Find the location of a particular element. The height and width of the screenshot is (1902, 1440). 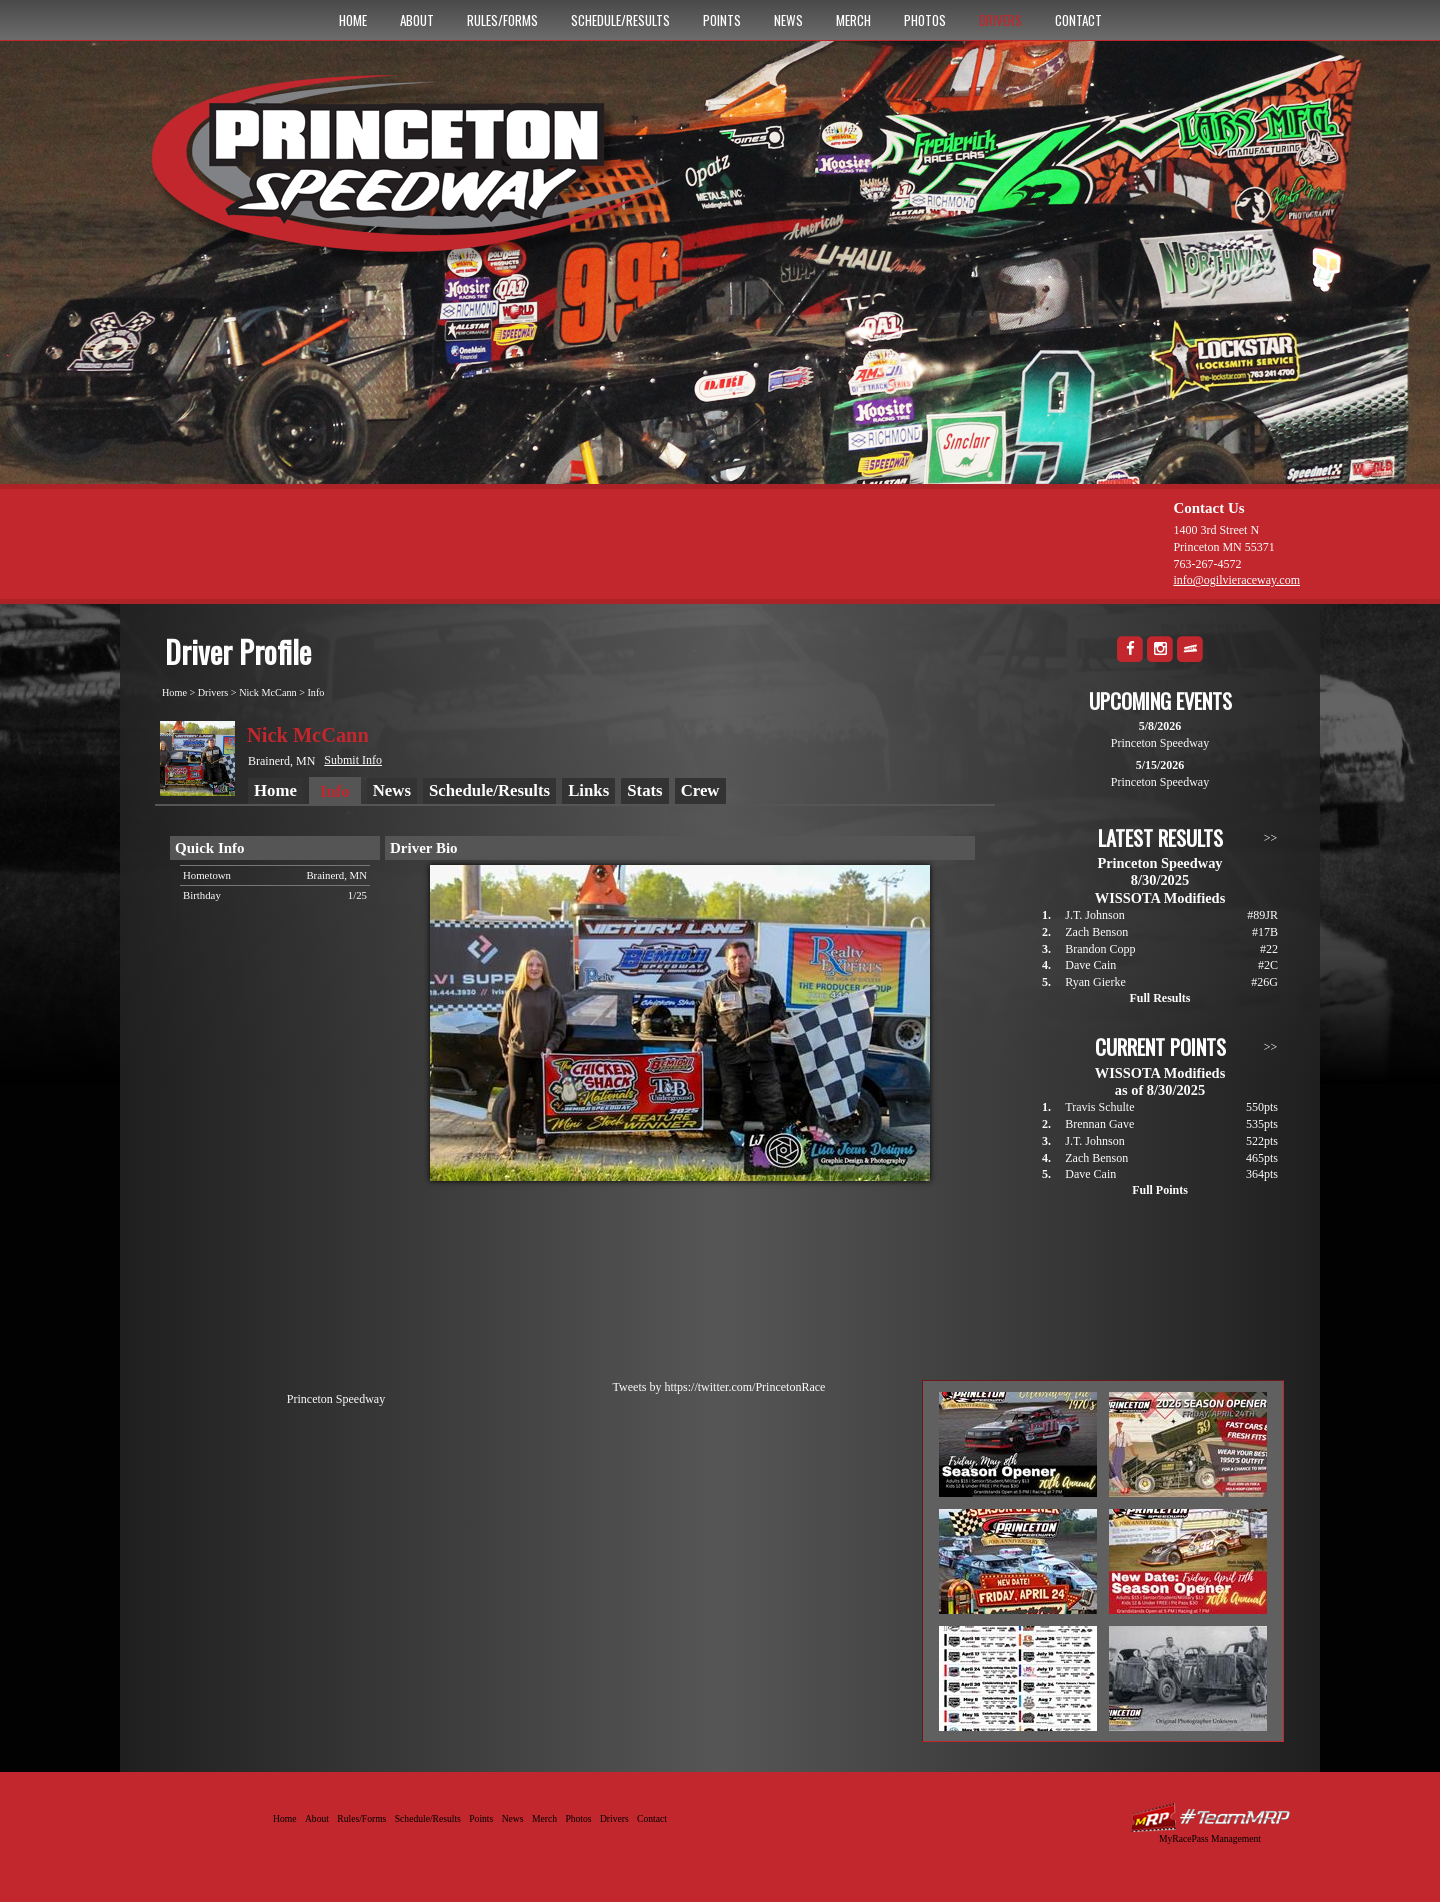

Nick McCann is located at coordinates (267, 692).